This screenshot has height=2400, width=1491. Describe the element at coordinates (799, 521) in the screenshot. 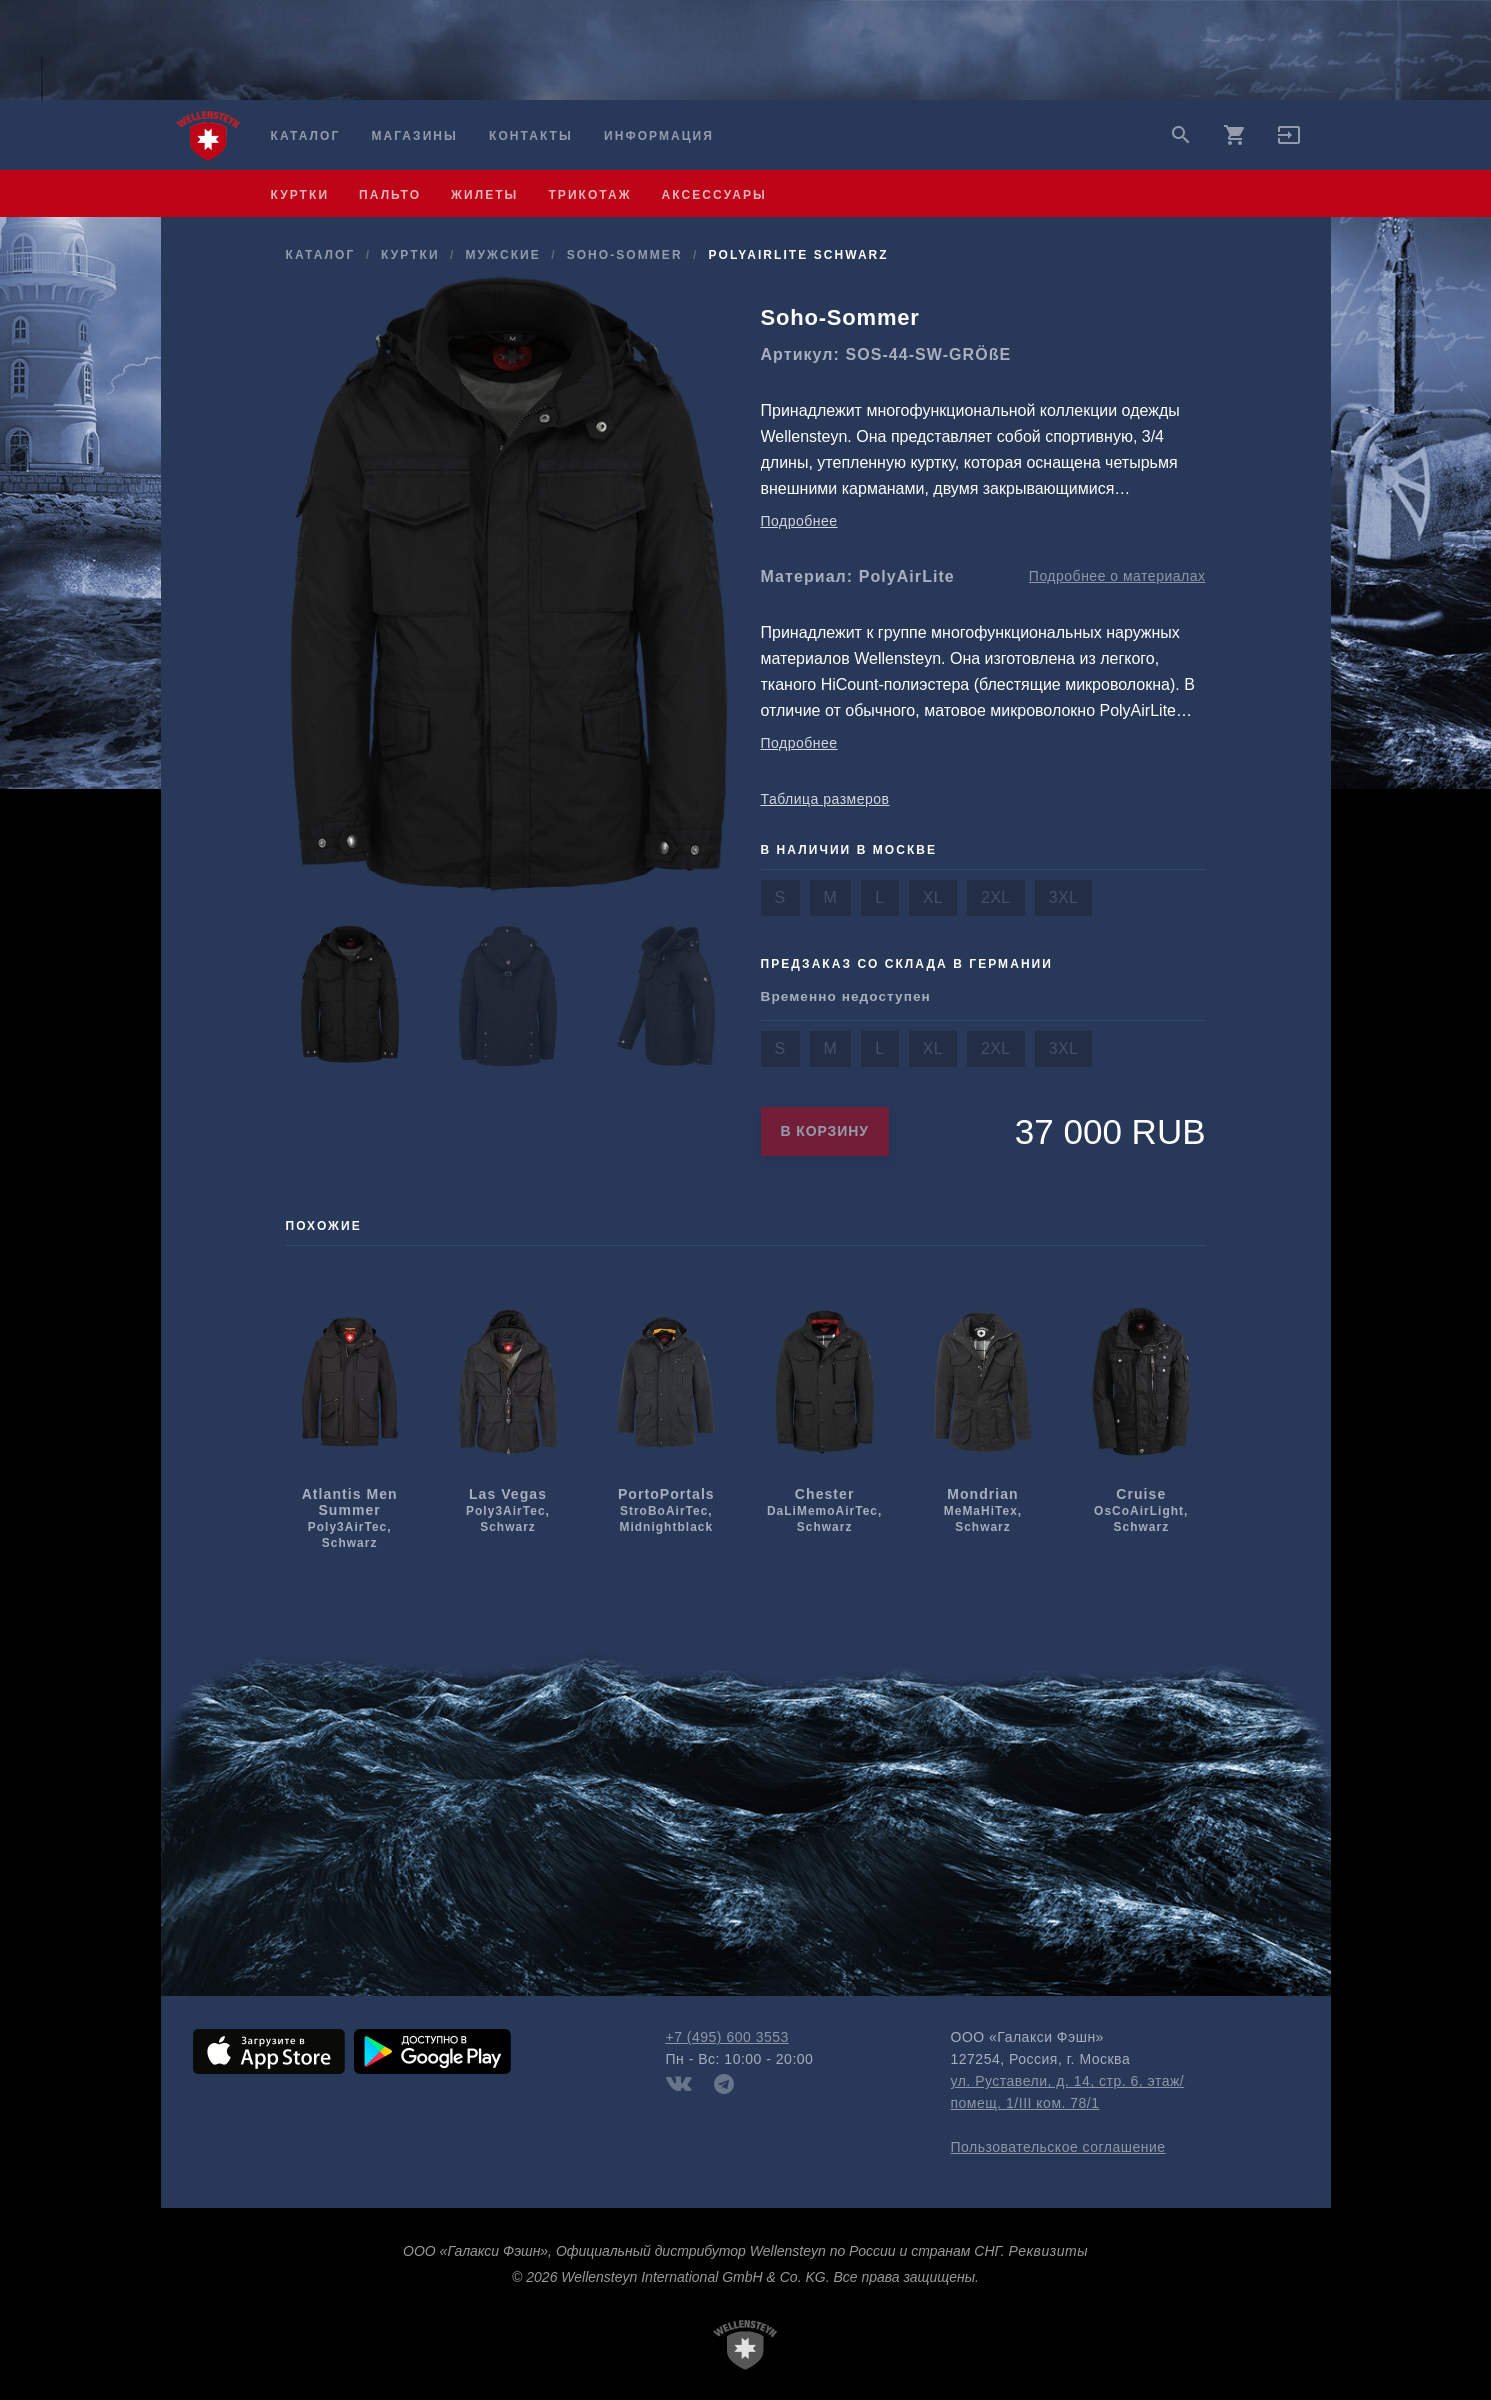

I see `Подробнее` at that location.